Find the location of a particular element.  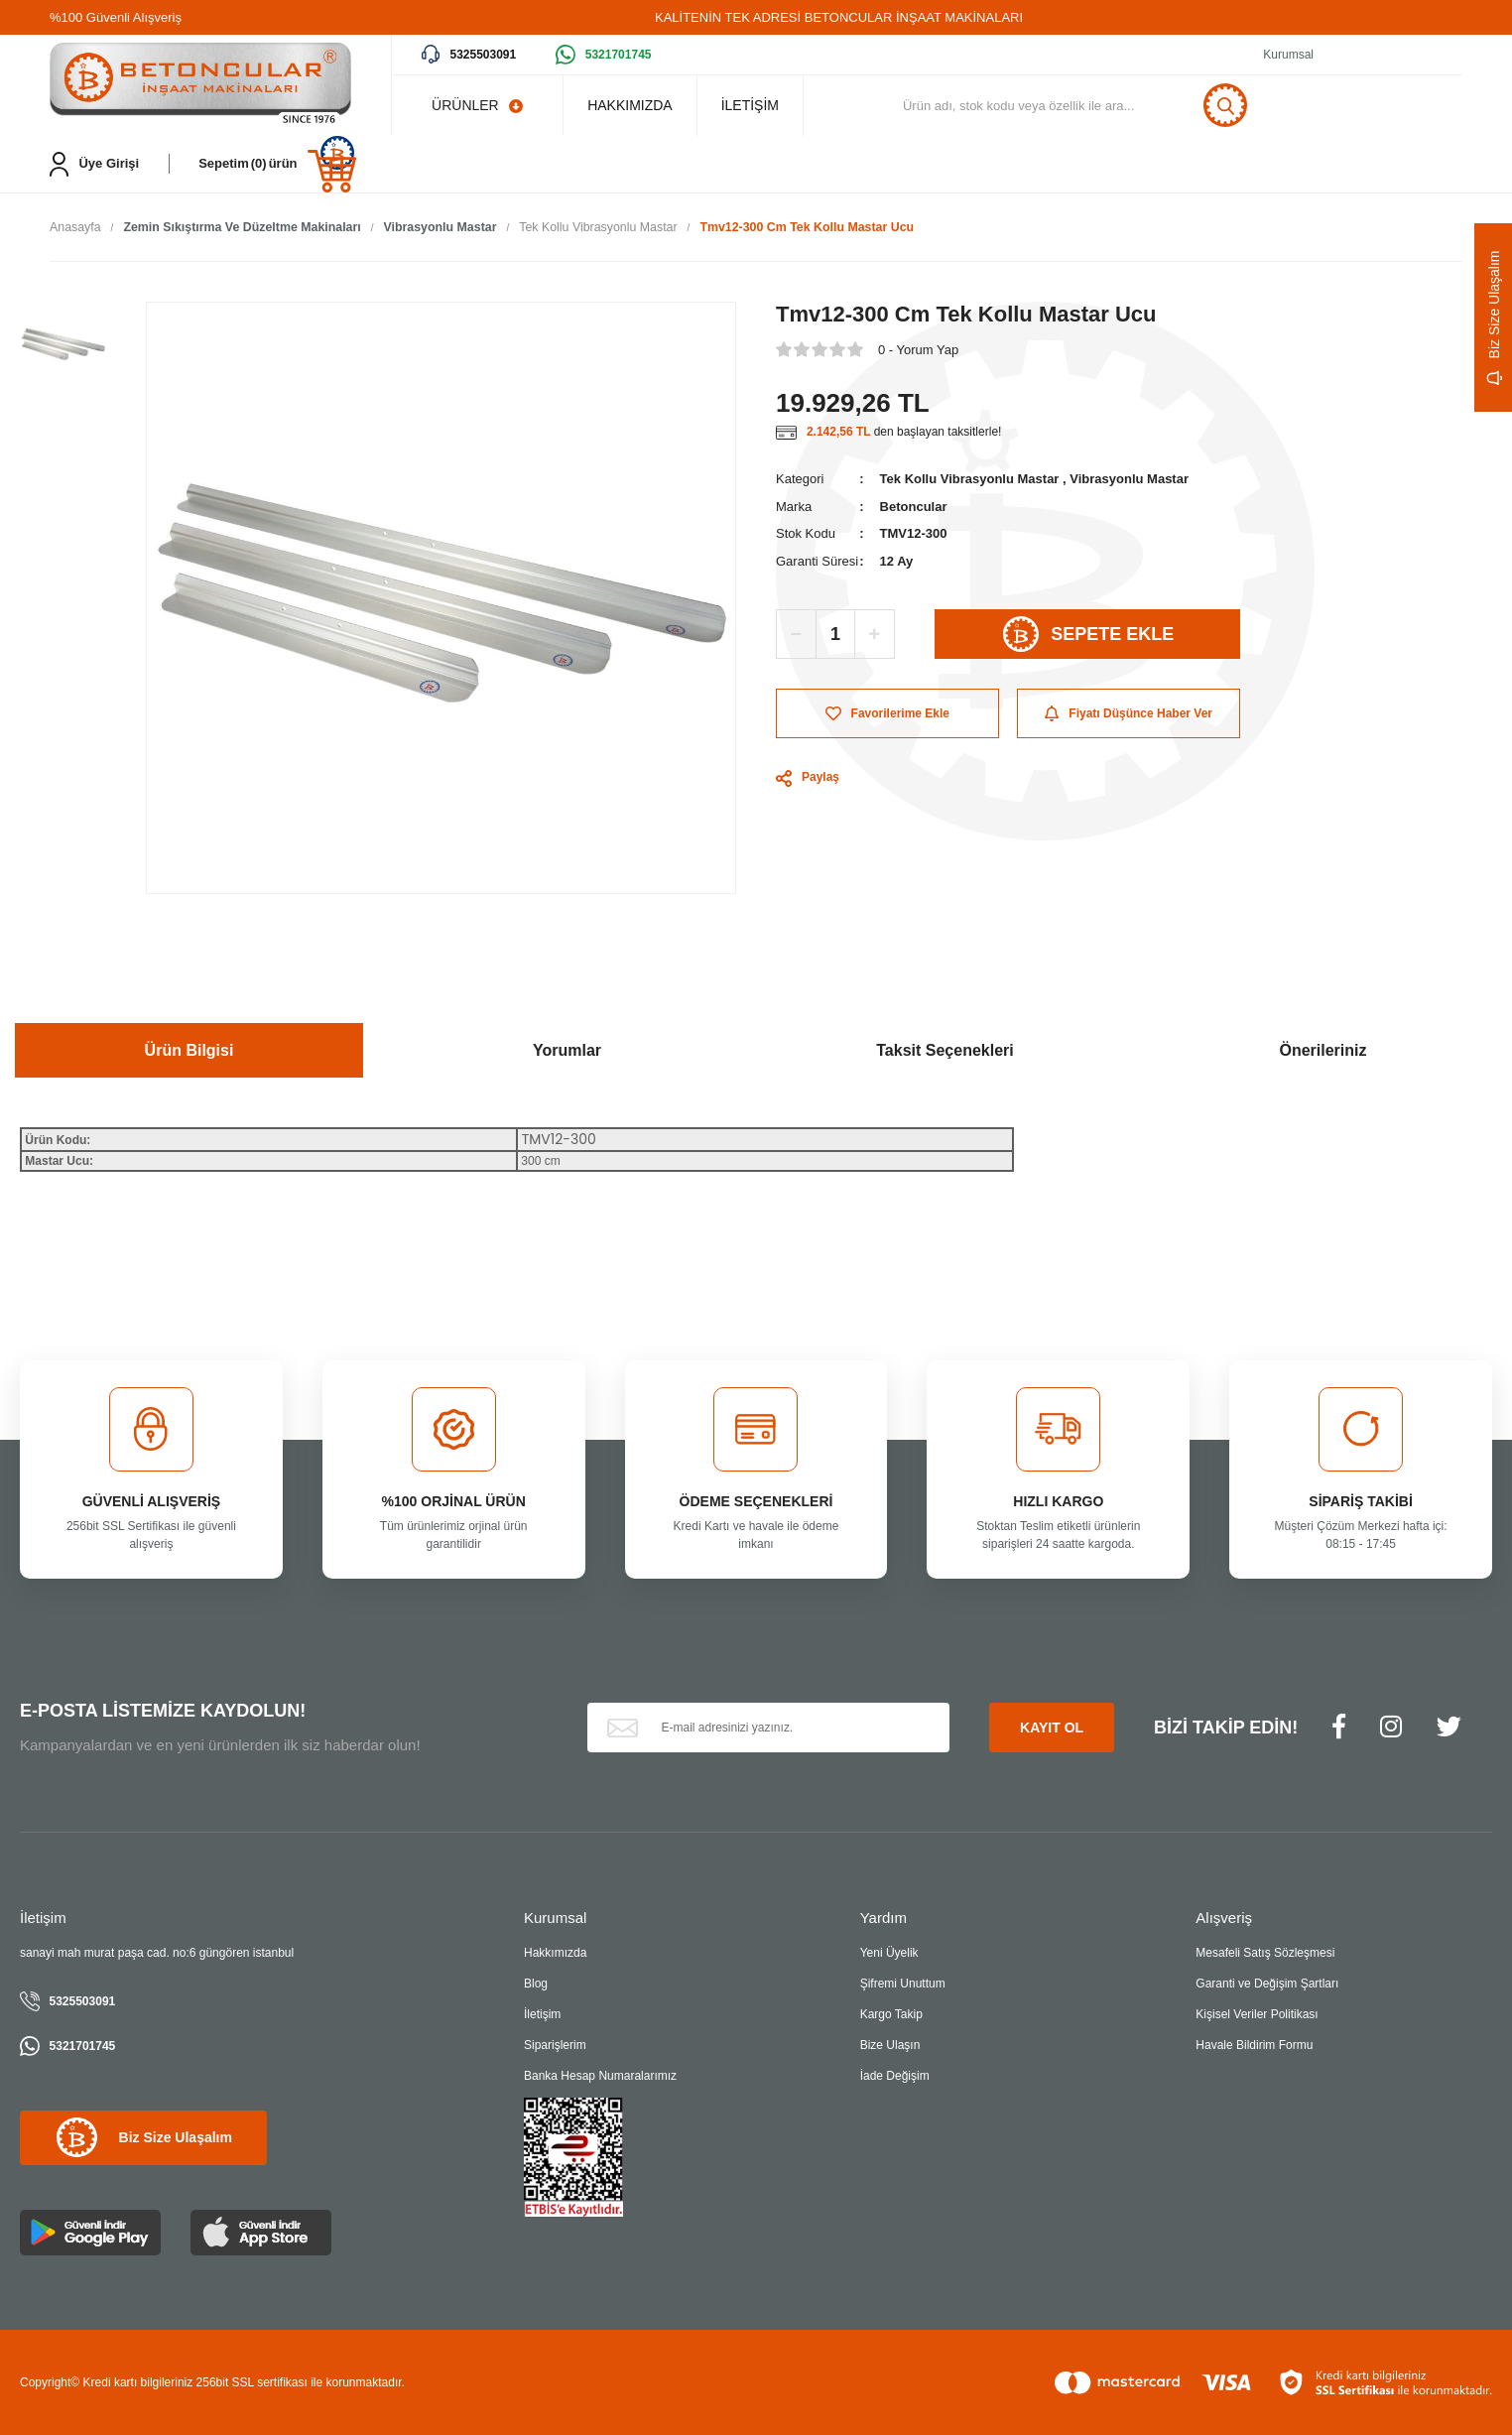

[Cart] is located at coordinates (277, 164).